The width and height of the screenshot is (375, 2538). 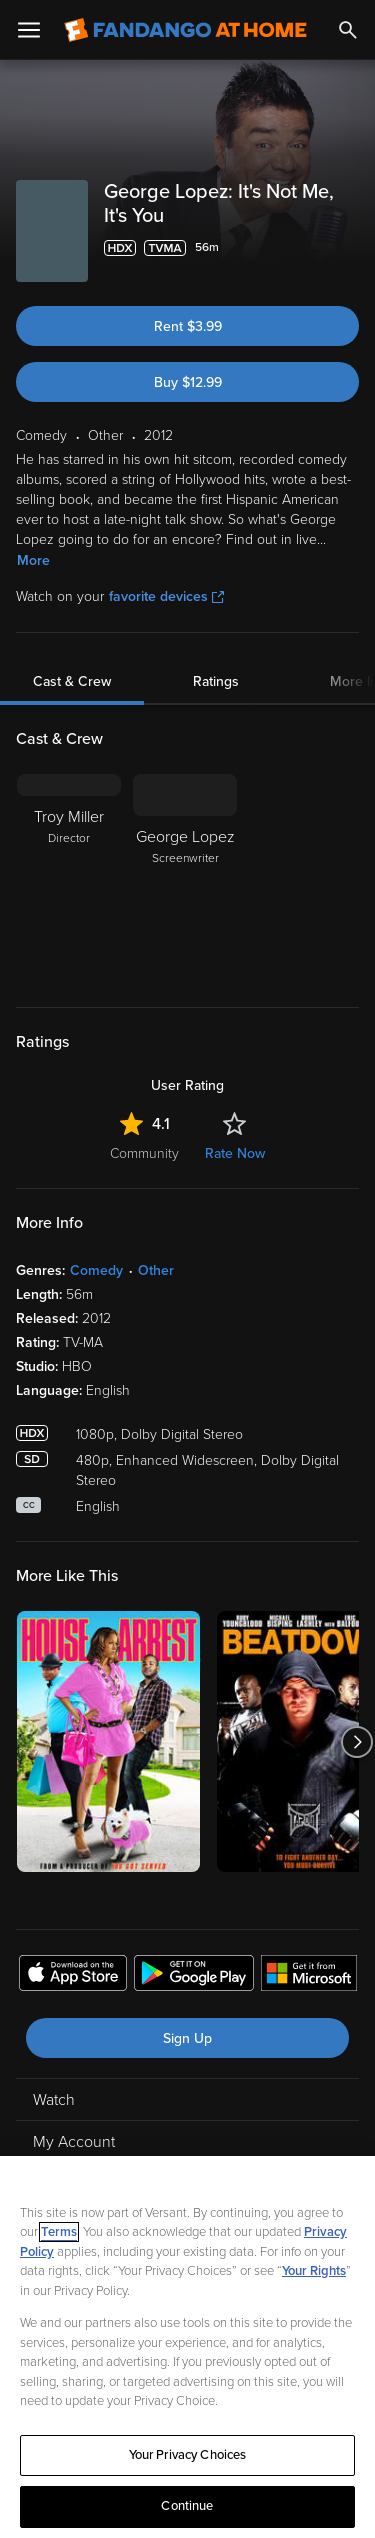 I want to click on More, so click(x=33, y=560).